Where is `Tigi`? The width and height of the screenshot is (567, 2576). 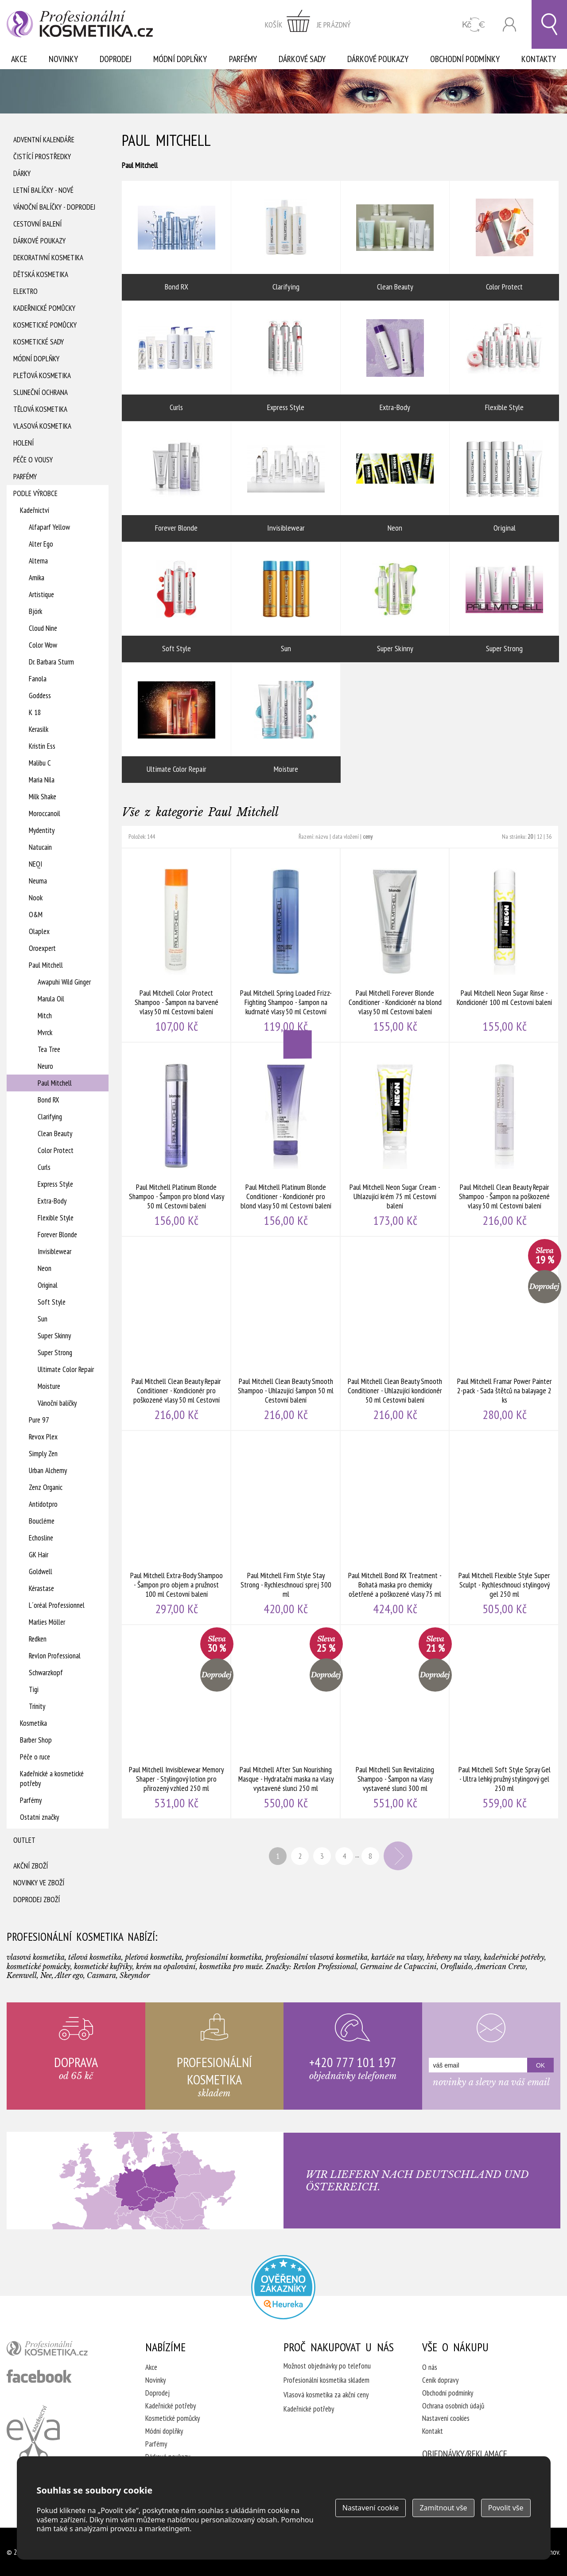
Tigi is located at coordinates (34, 1689).